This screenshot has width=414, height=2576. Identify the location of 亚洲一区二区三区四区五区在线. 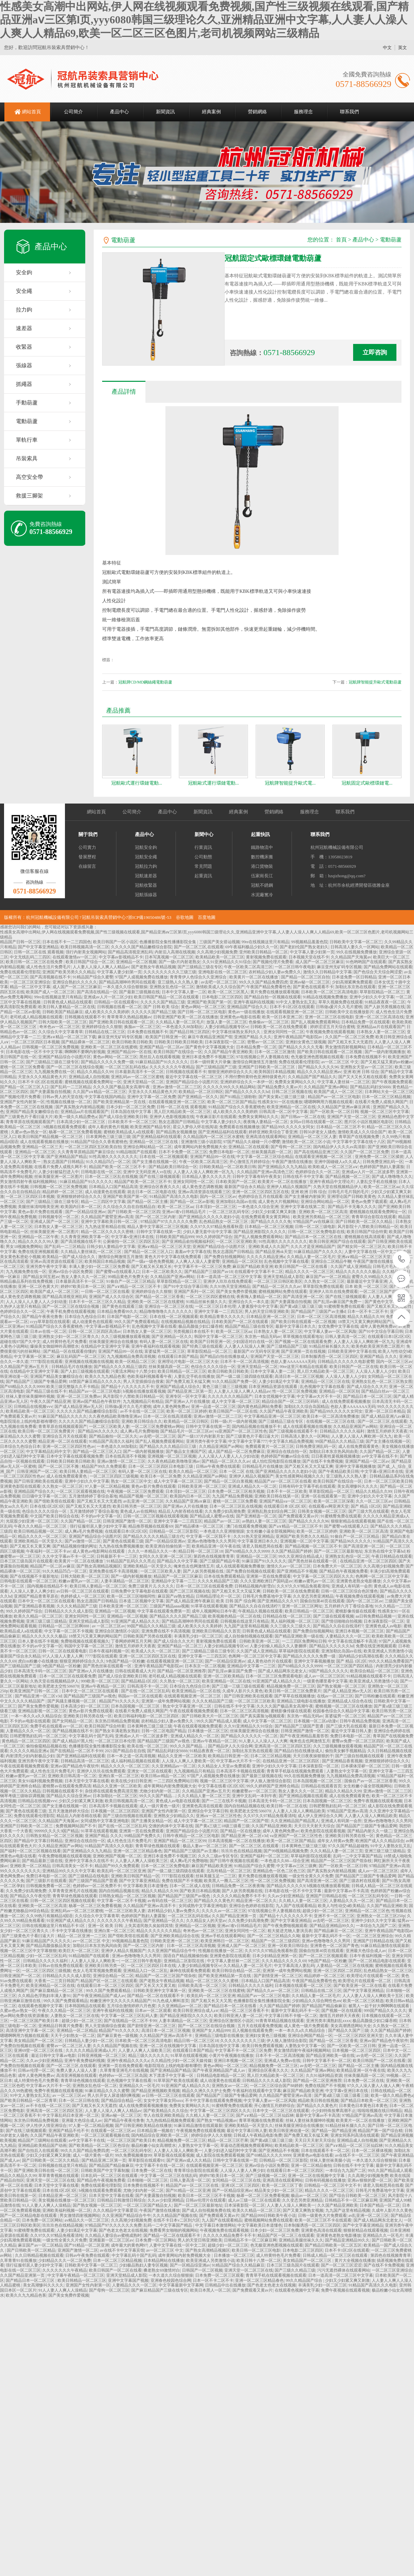
(260, 1191).